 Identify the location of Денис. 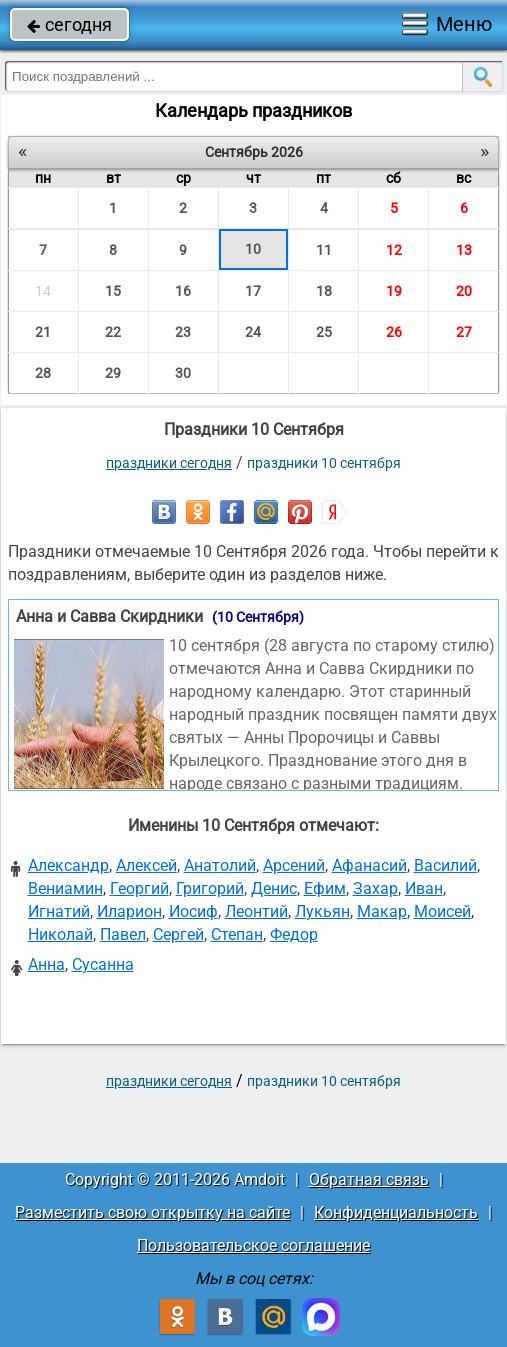
(274, 888).